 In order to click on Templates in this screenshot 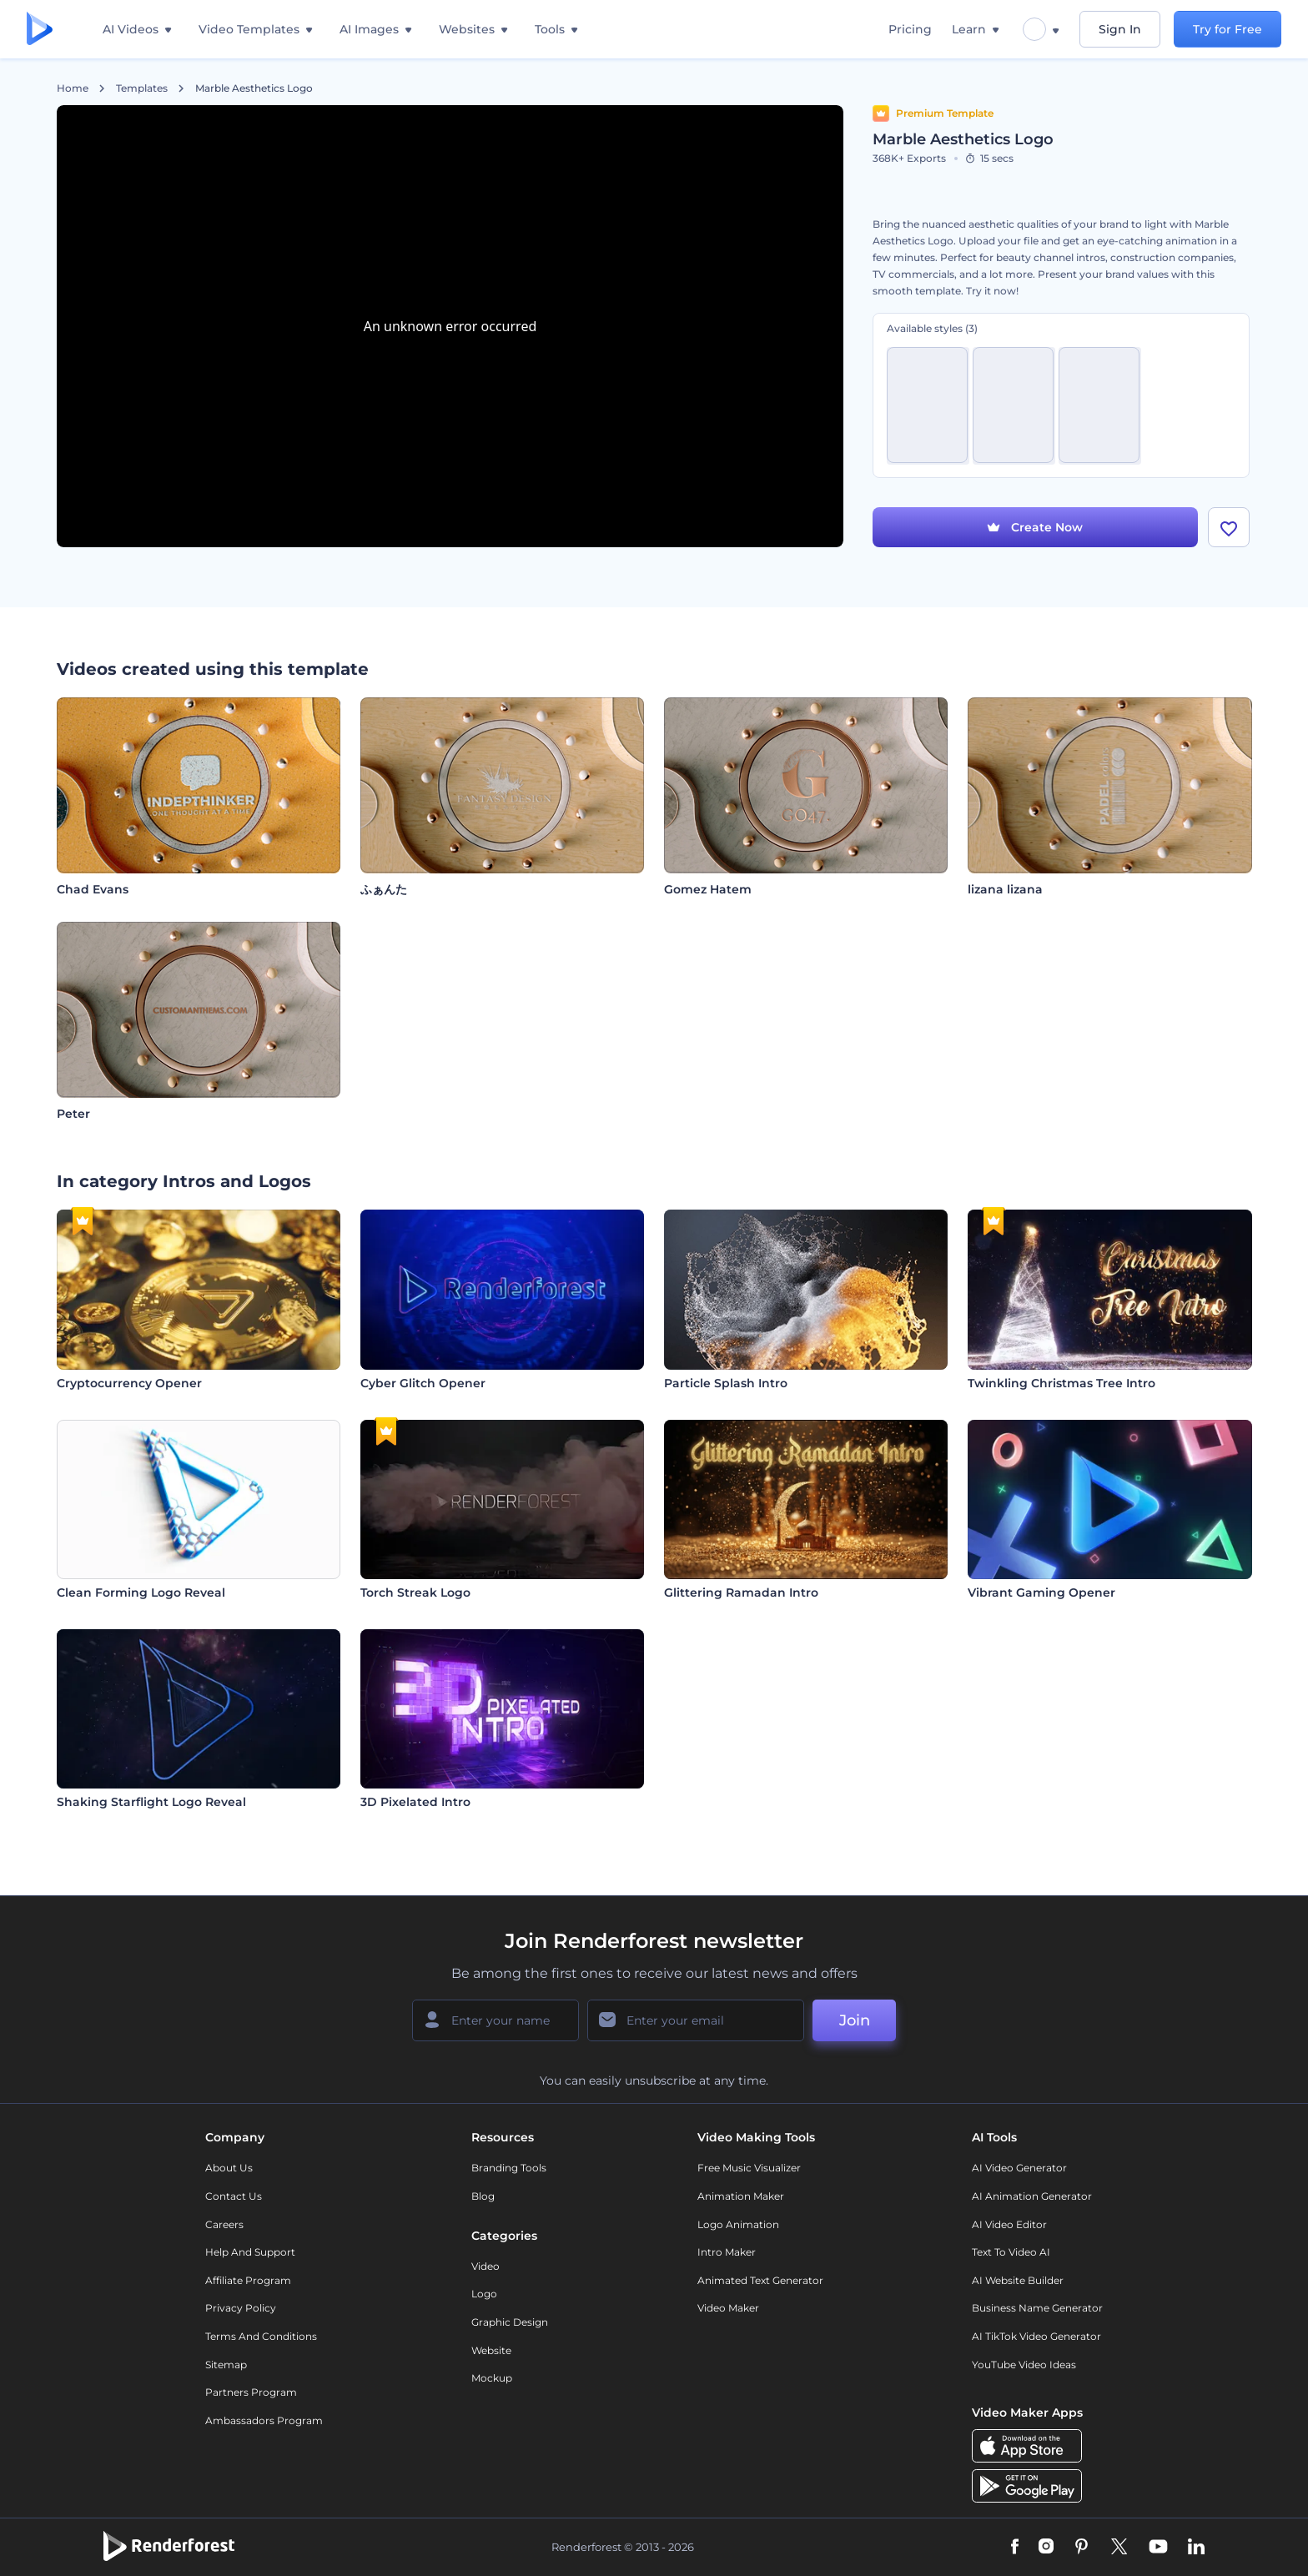, I will do `click(142, 88)`.